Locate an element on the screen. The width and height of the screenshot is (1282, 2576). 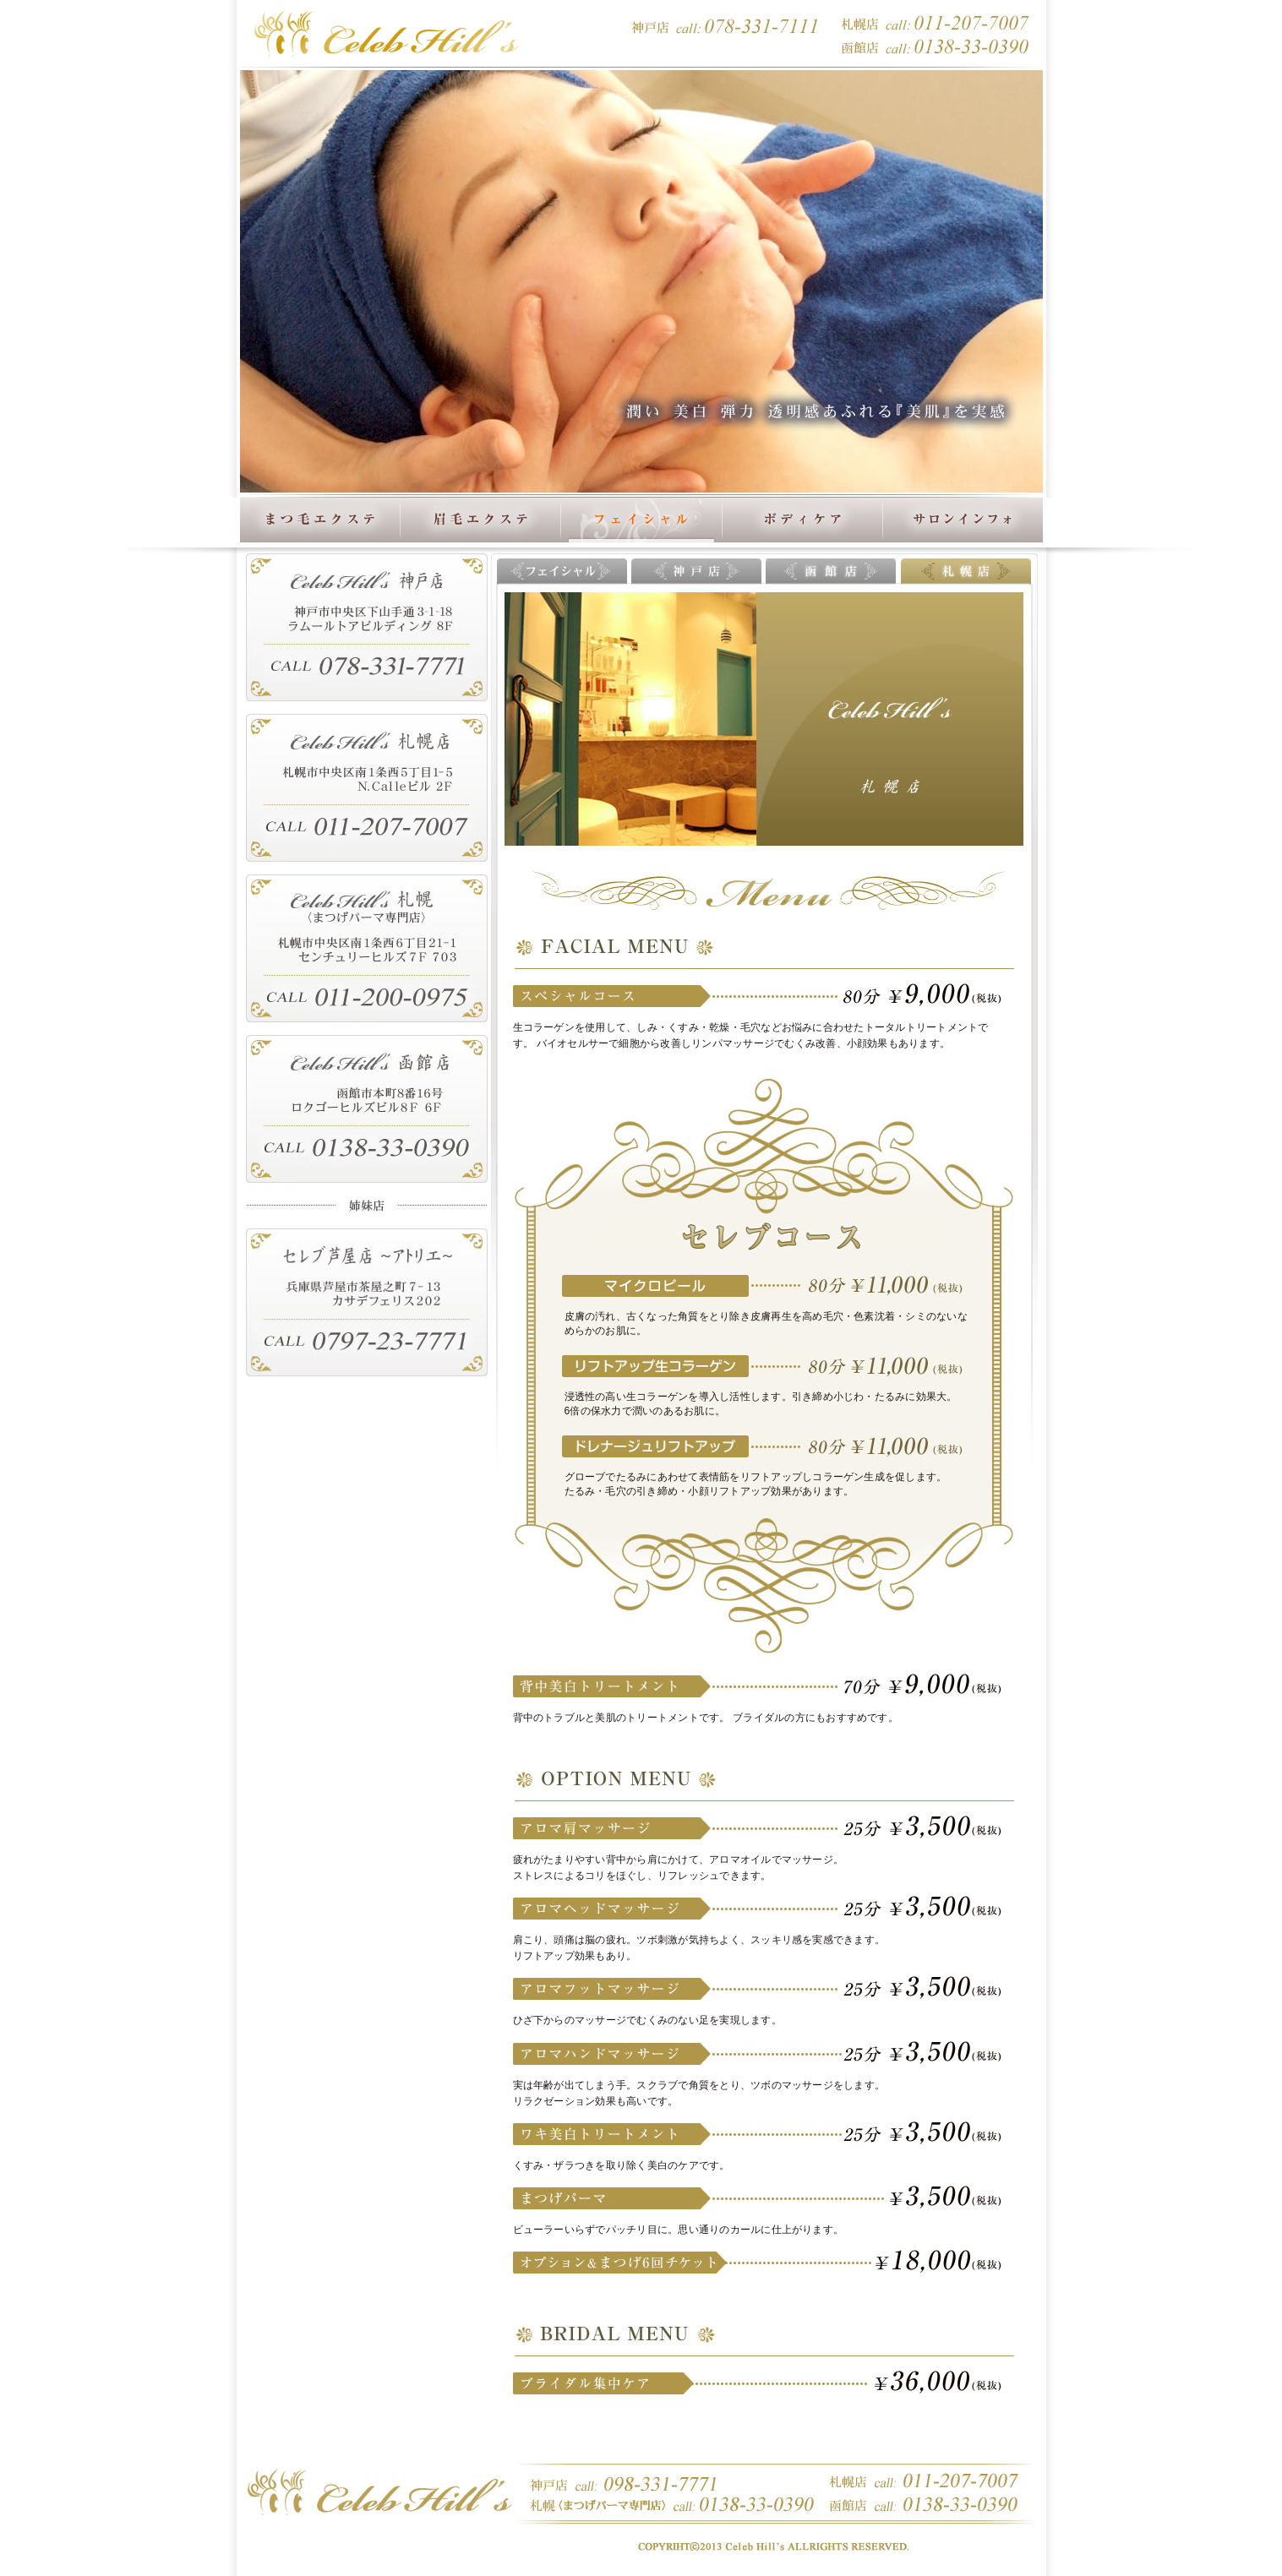
ボディケア is located at coordinates (802, 521).